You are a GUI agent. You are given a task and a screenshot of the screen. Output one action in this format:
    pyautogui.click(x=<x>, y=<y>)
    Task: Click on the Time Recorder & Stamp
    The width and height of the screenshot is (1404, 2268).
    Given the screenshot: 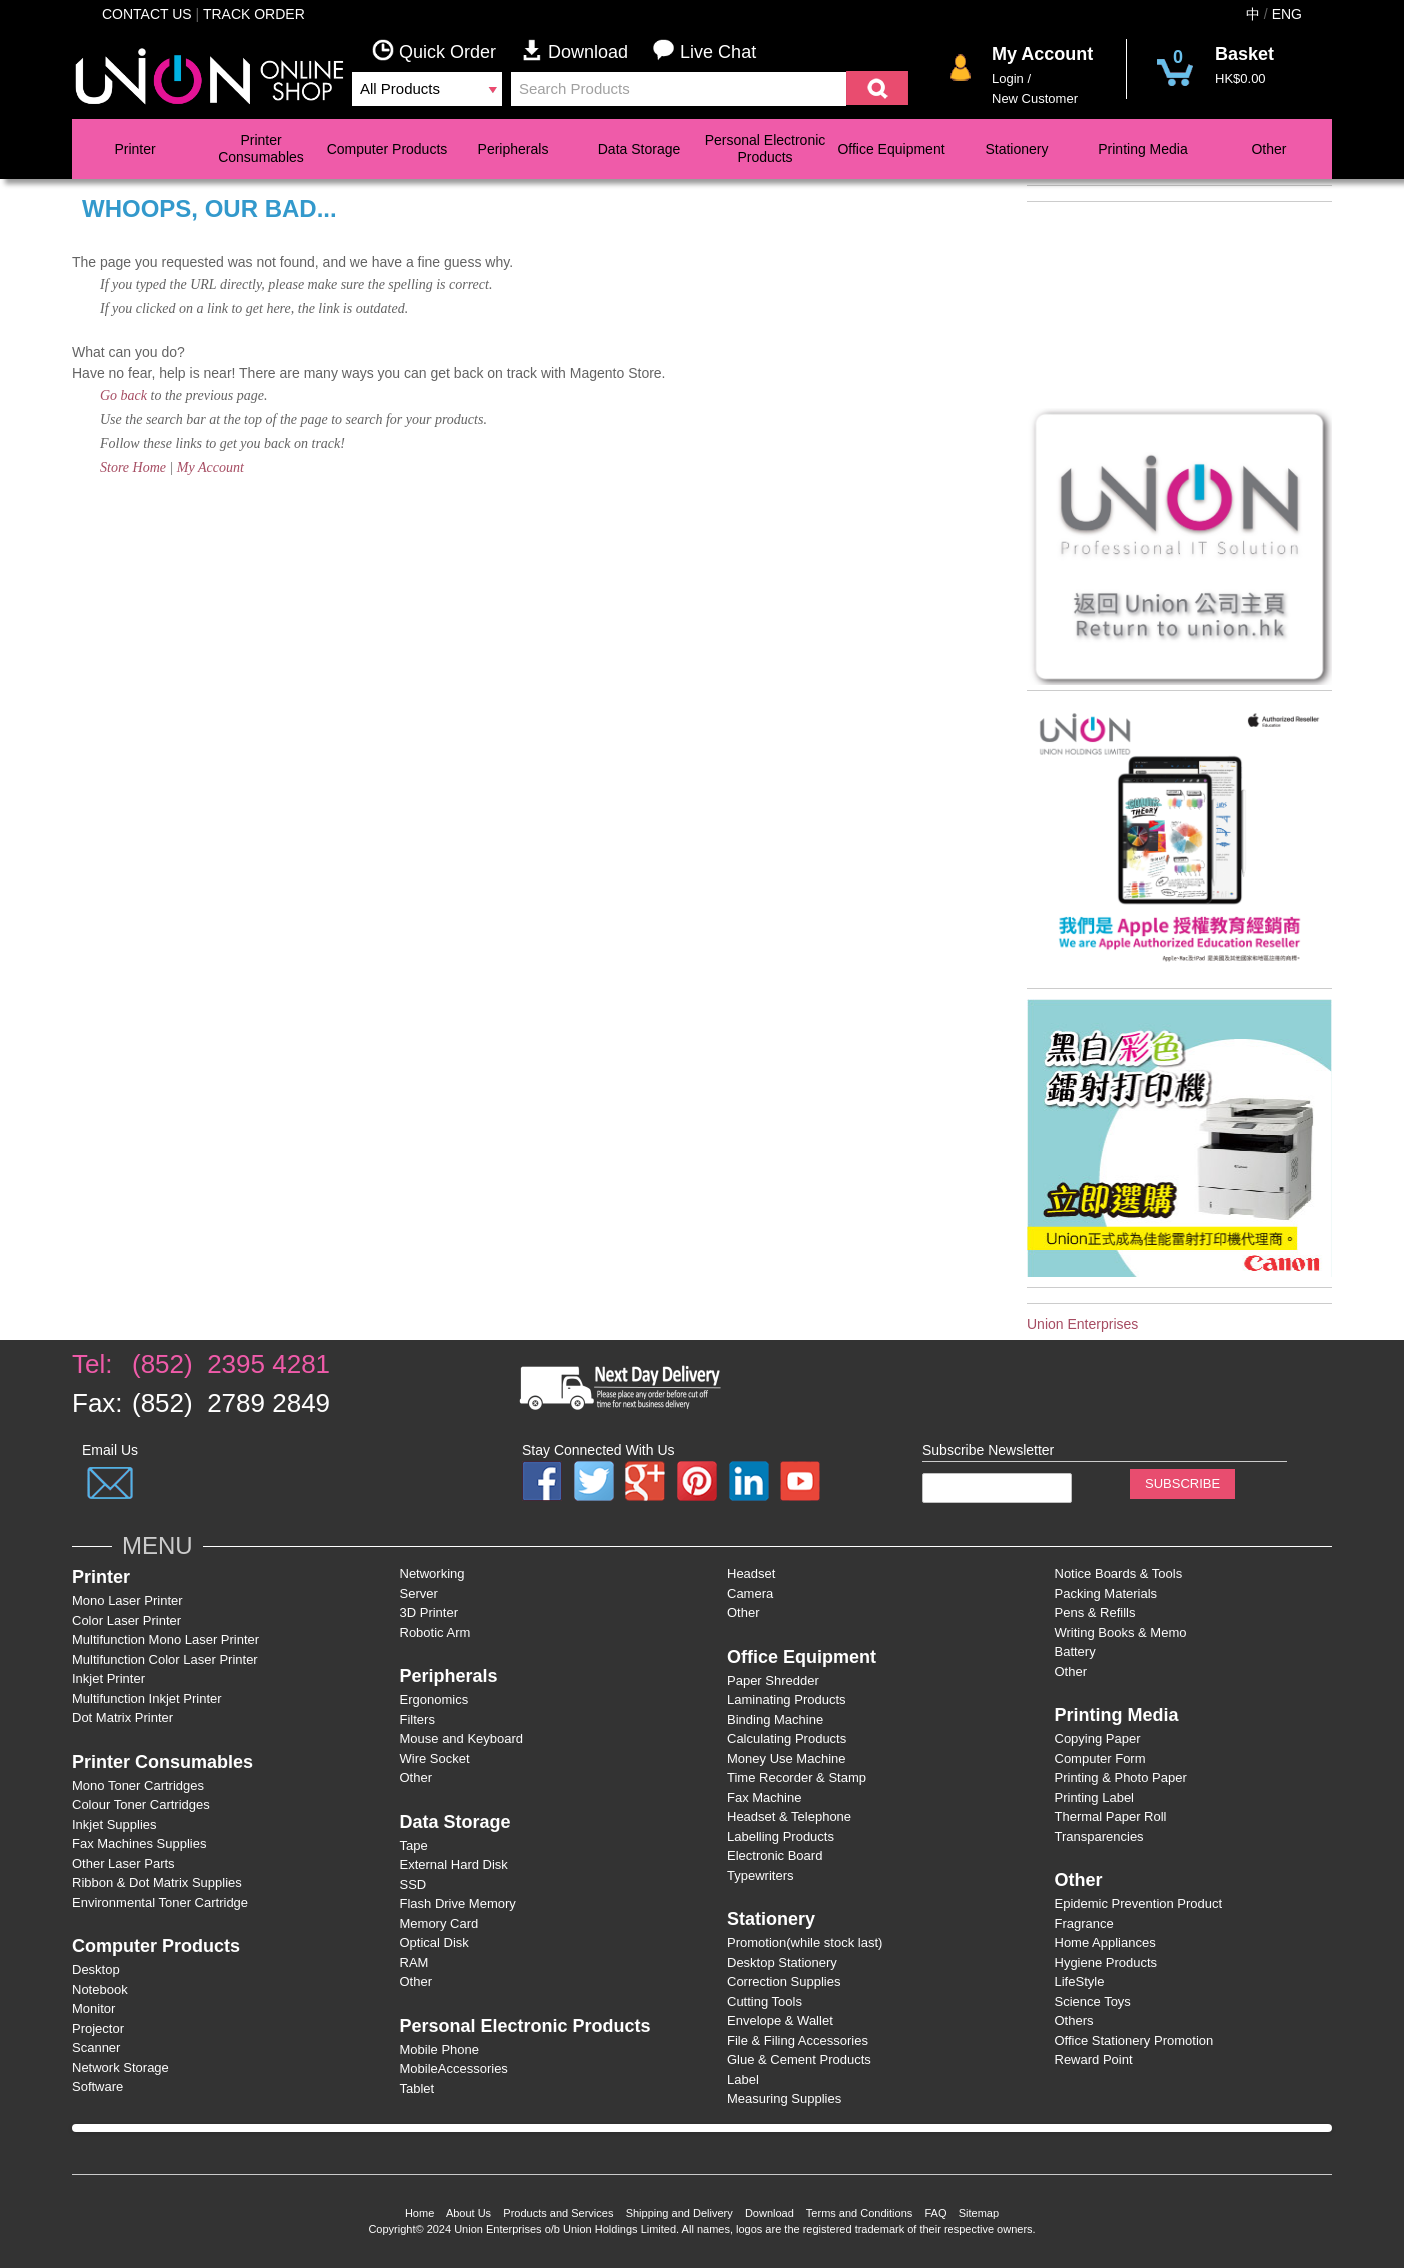 What is the action you would take?
    pyautogui.click(x=796, y=1777)
    